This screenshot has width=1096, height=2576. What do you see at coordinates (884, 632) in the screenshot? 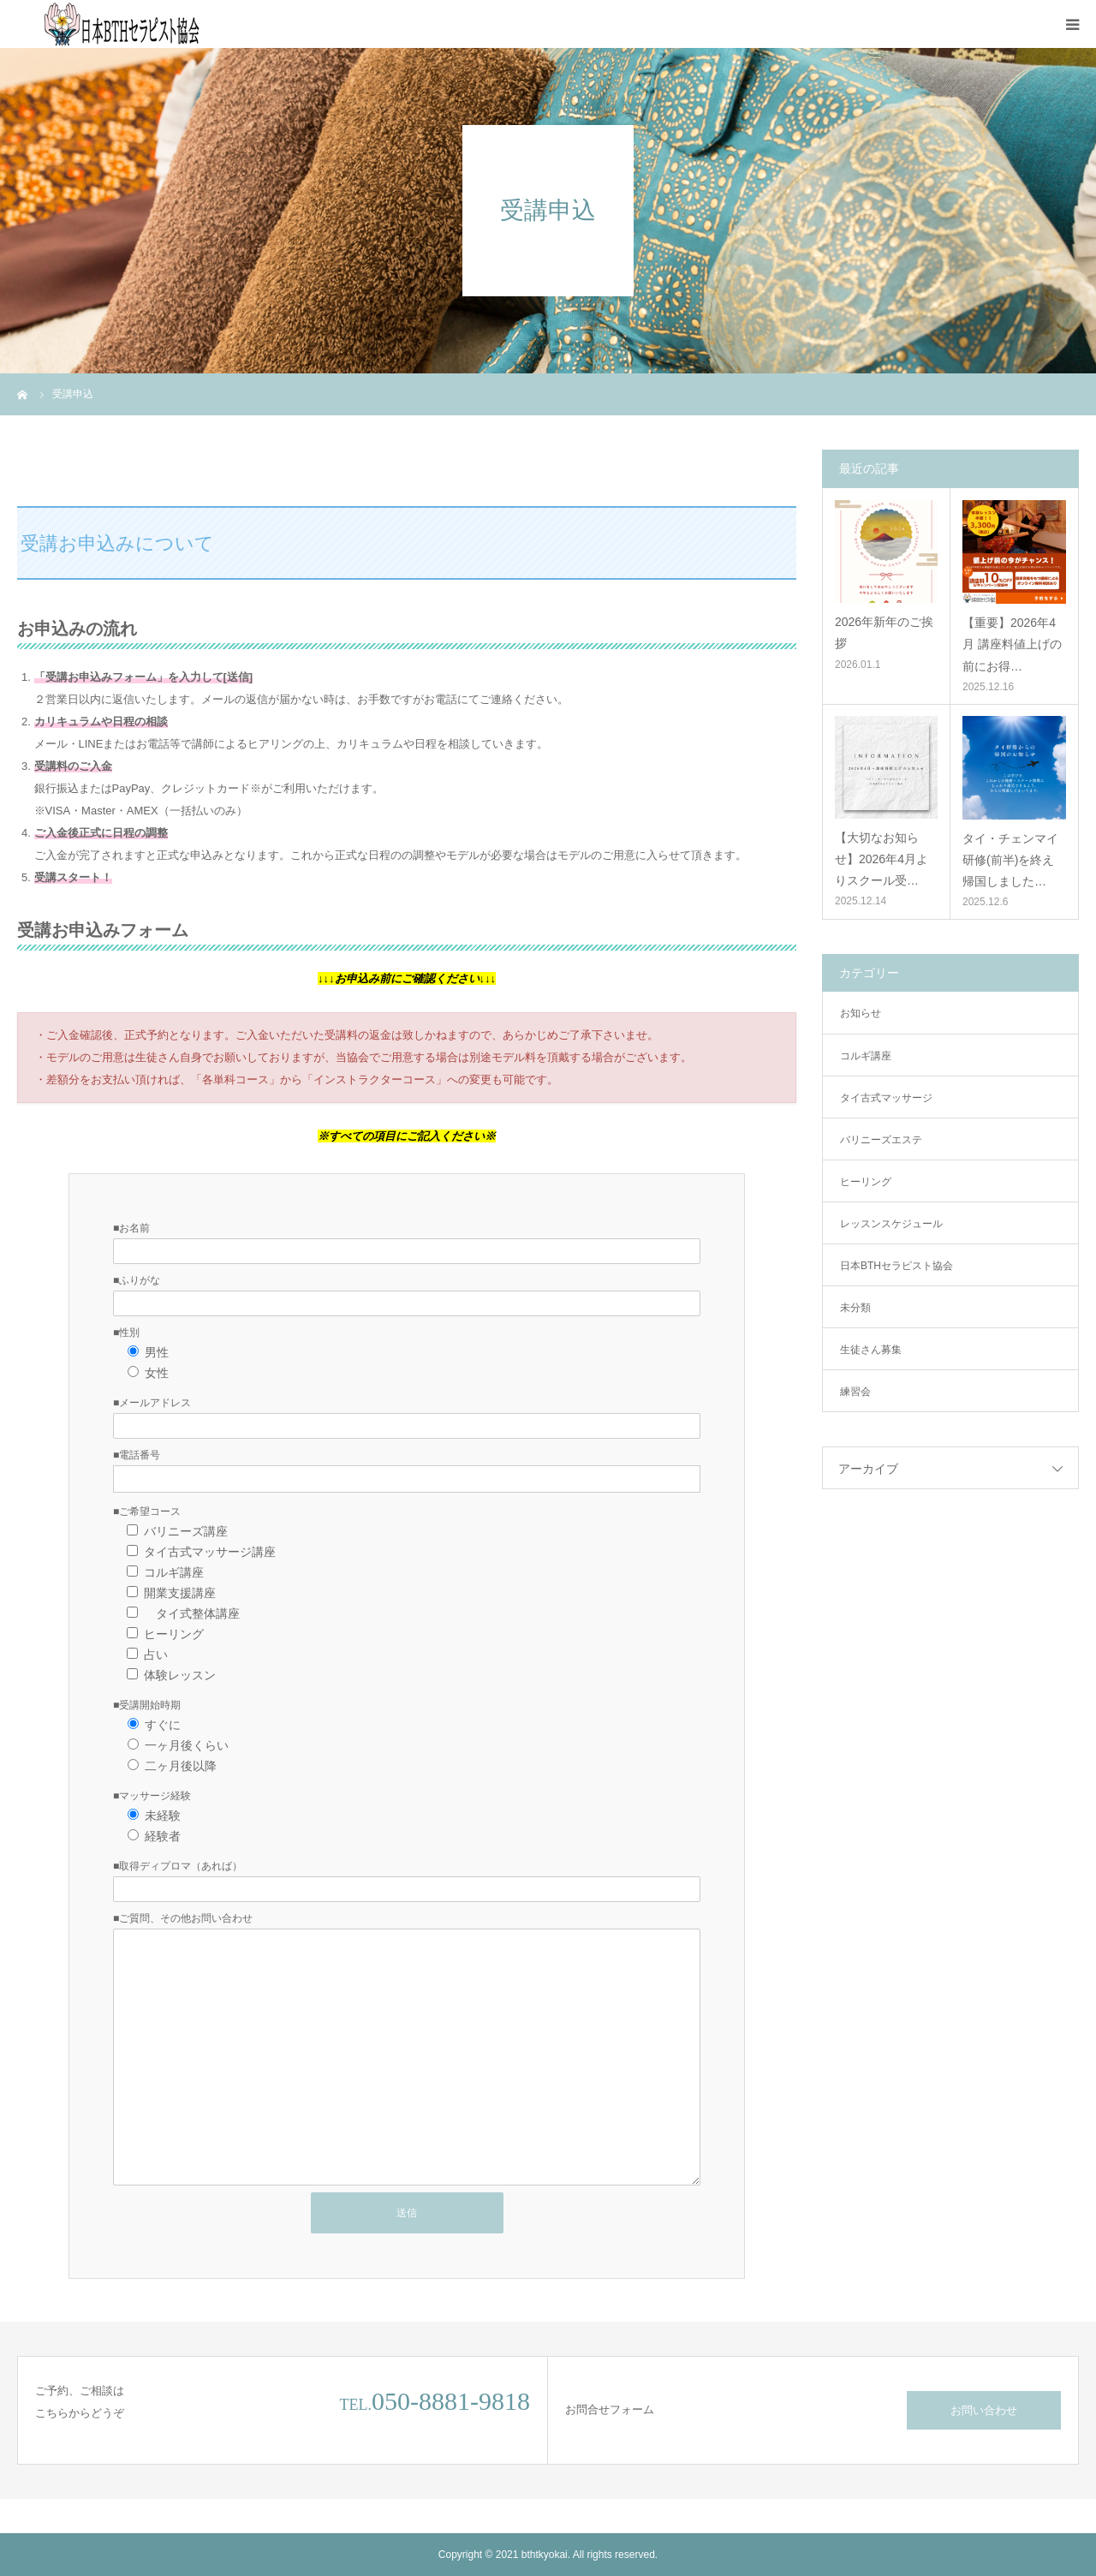
I see `2026年新年のご挨拶` at bounding box center [884, 632].